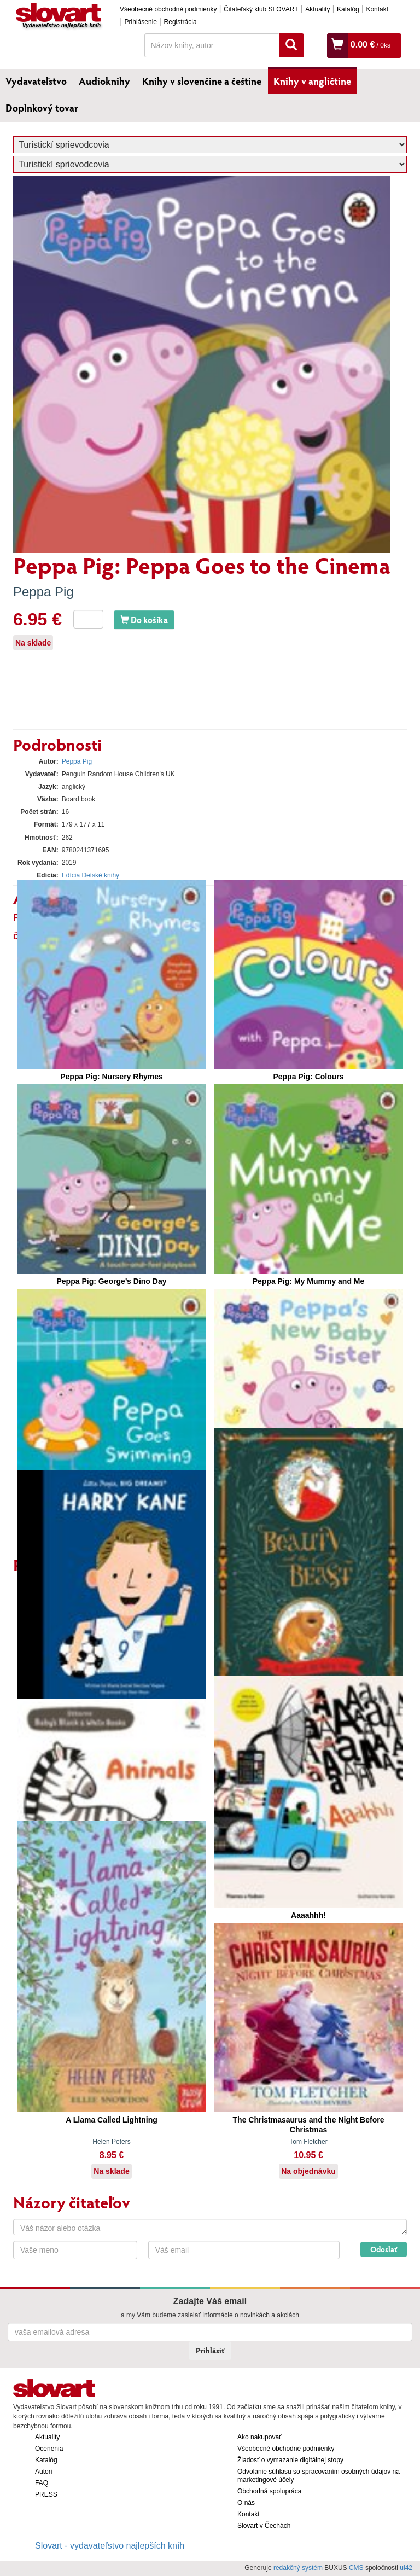  Describe the element at coordinates (144, 619) in the screenshot. I see `Do košíka` at that location.